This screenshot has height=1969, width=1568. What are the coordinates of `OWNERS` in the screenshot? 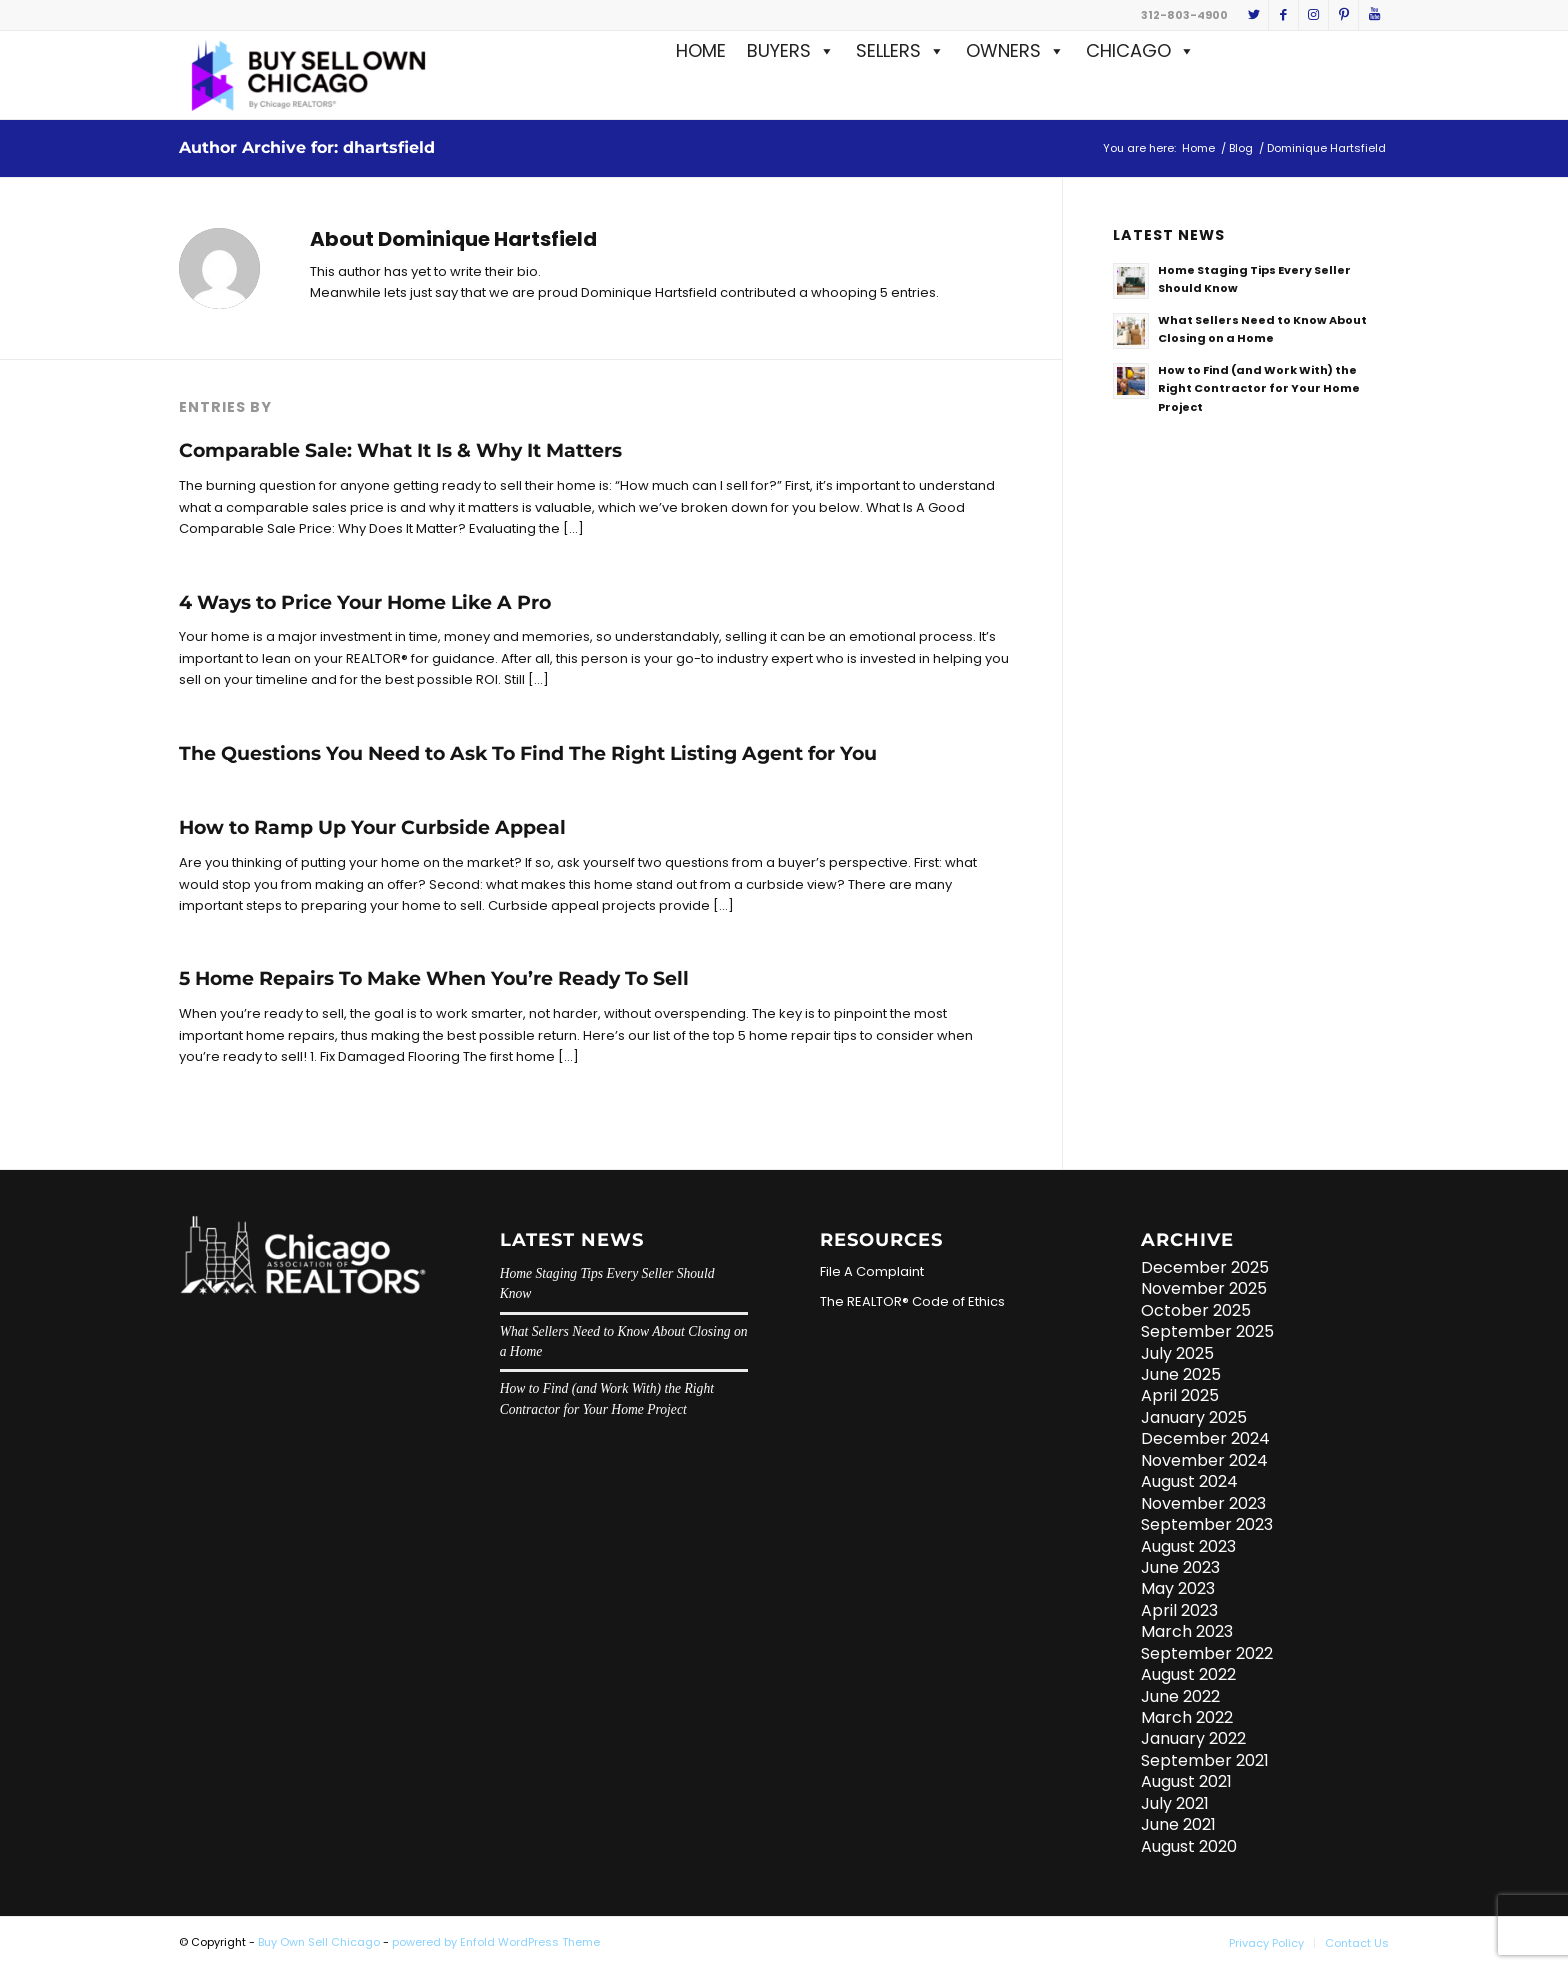 It's located at (1015, 50).